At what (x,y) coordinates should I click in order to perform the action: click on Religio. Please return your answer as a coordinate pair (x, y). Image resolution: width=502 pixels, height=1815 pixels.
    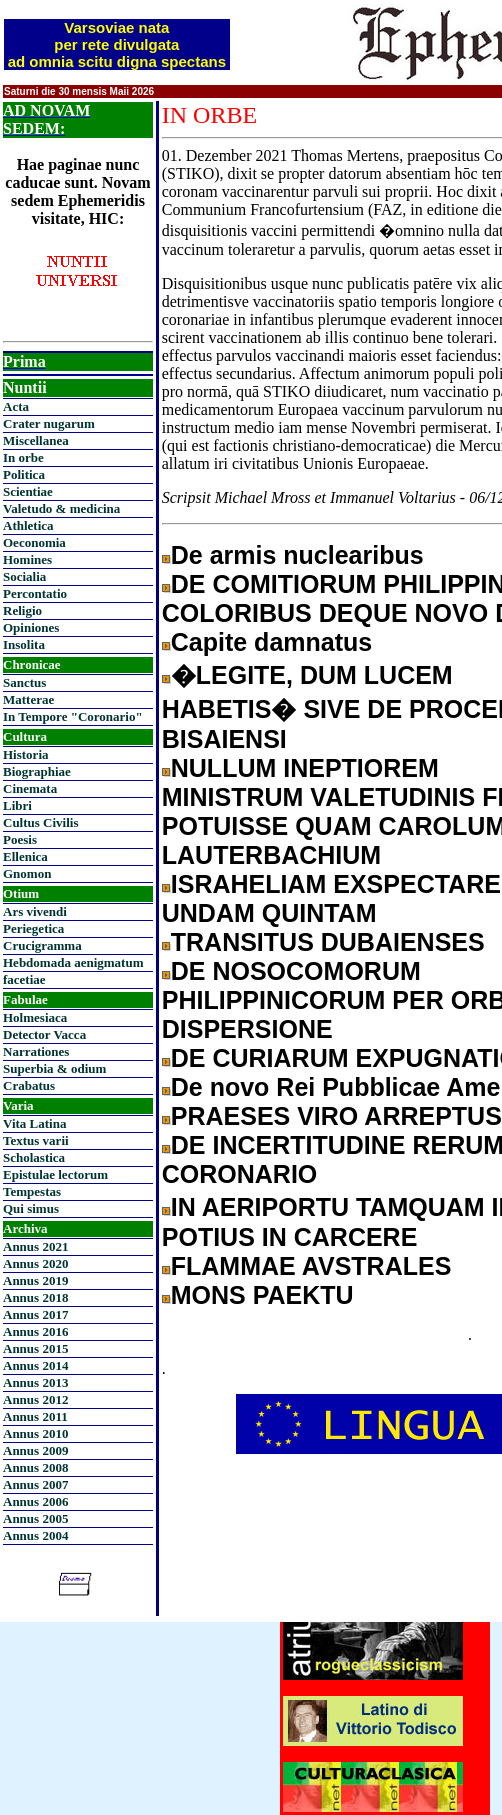
    Looking at the image, I should click on (22, 610).